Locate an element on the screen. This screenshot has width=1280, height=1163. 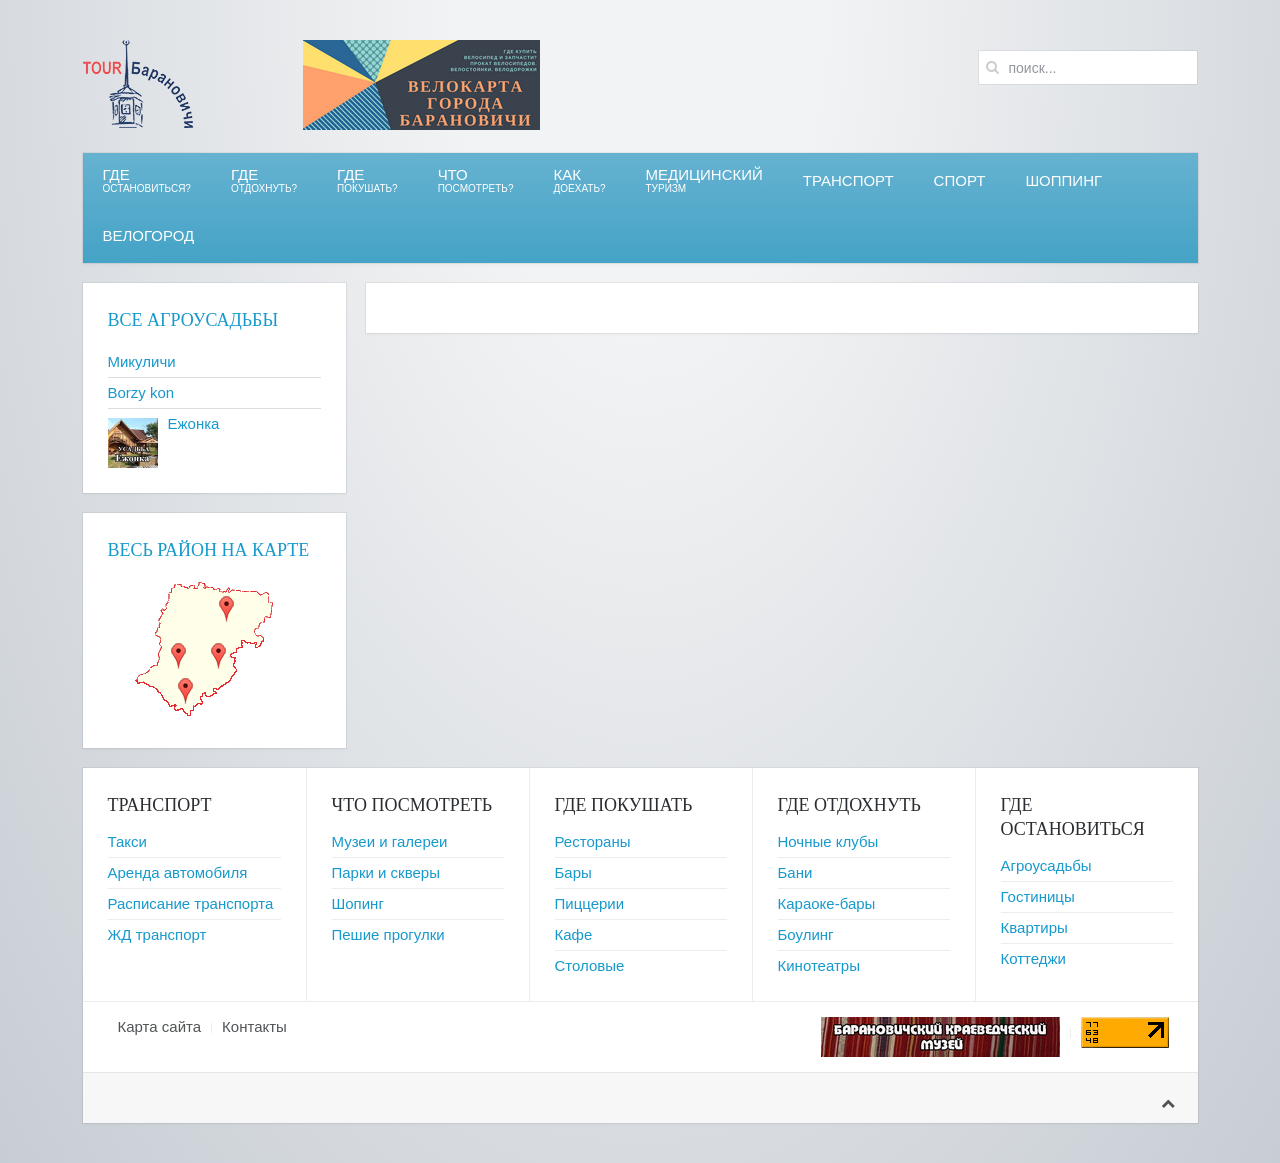
Шопинг is located at coordinates (358, 903).